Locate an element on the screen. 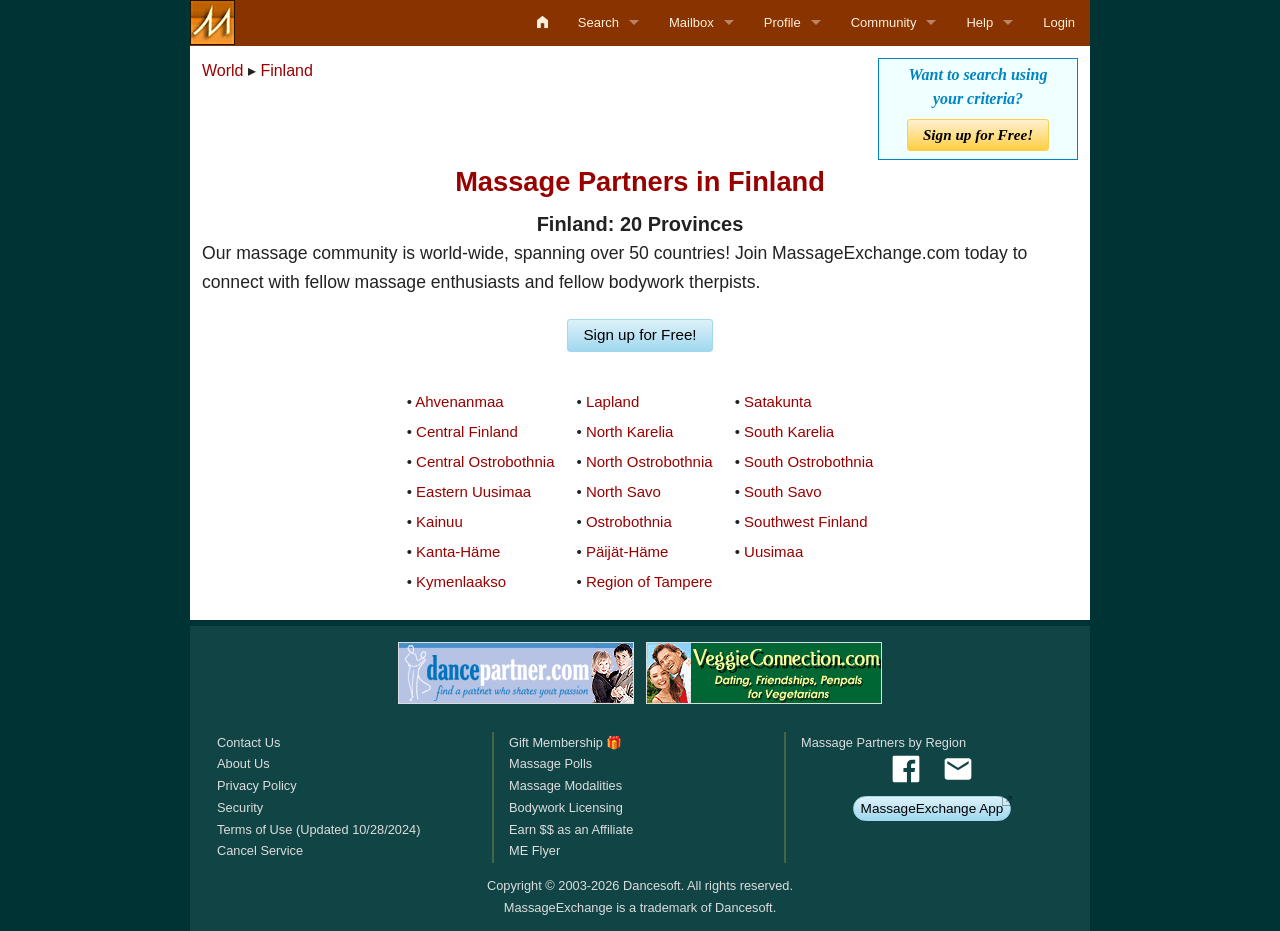  North Ostrobothnia is located at coordinates (649, 461).